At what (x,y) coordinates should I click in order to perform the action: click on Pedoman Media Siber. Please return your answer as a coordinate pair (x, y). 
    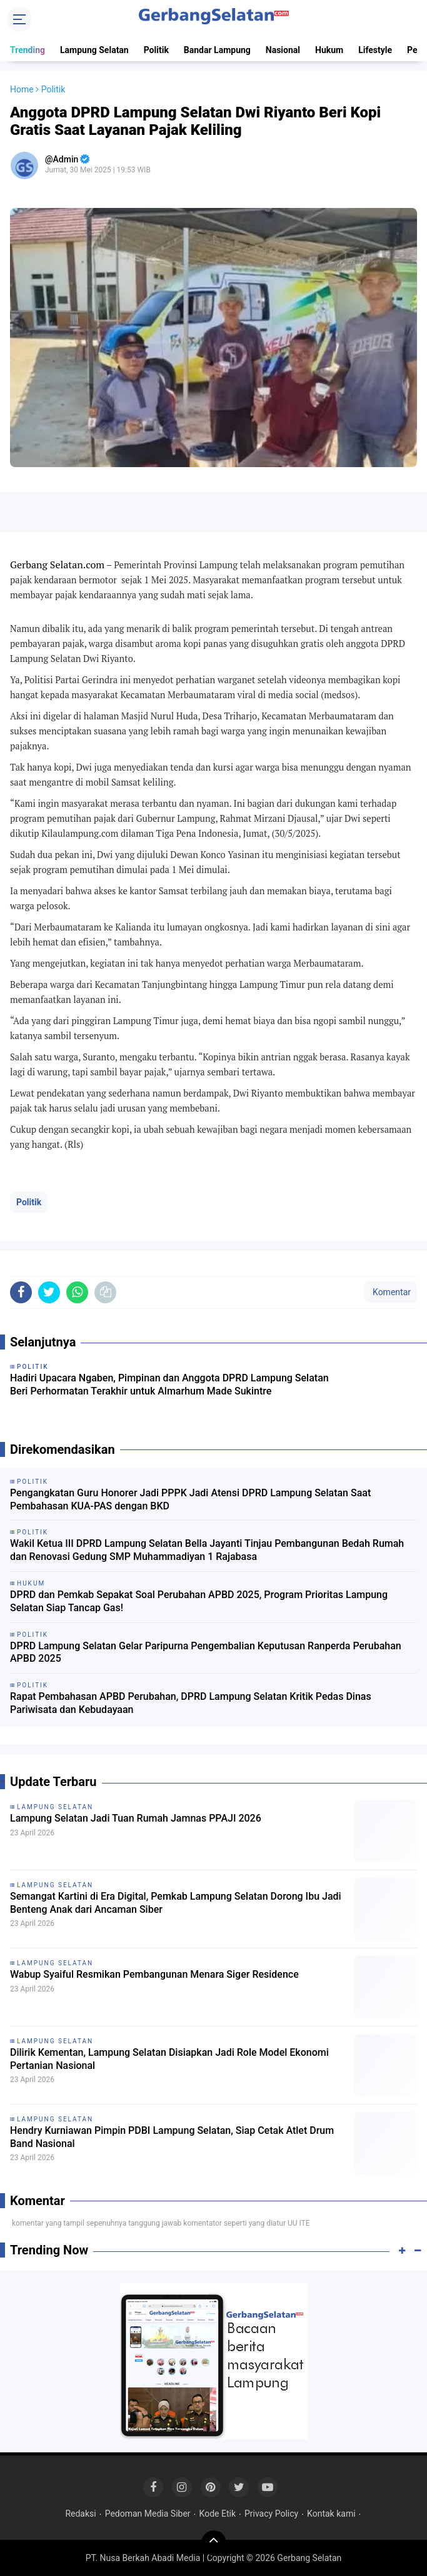
    Looking at the image, I should click on (148, 2514).